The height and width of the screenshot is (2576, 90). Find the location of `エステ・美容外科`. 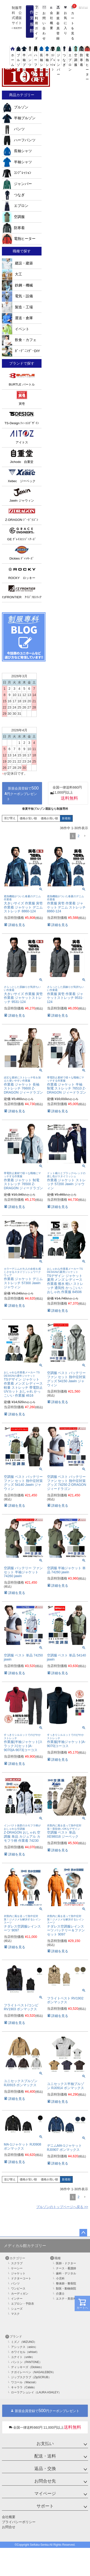

エステ・美容外科 is located at coordinates (67, 2298).